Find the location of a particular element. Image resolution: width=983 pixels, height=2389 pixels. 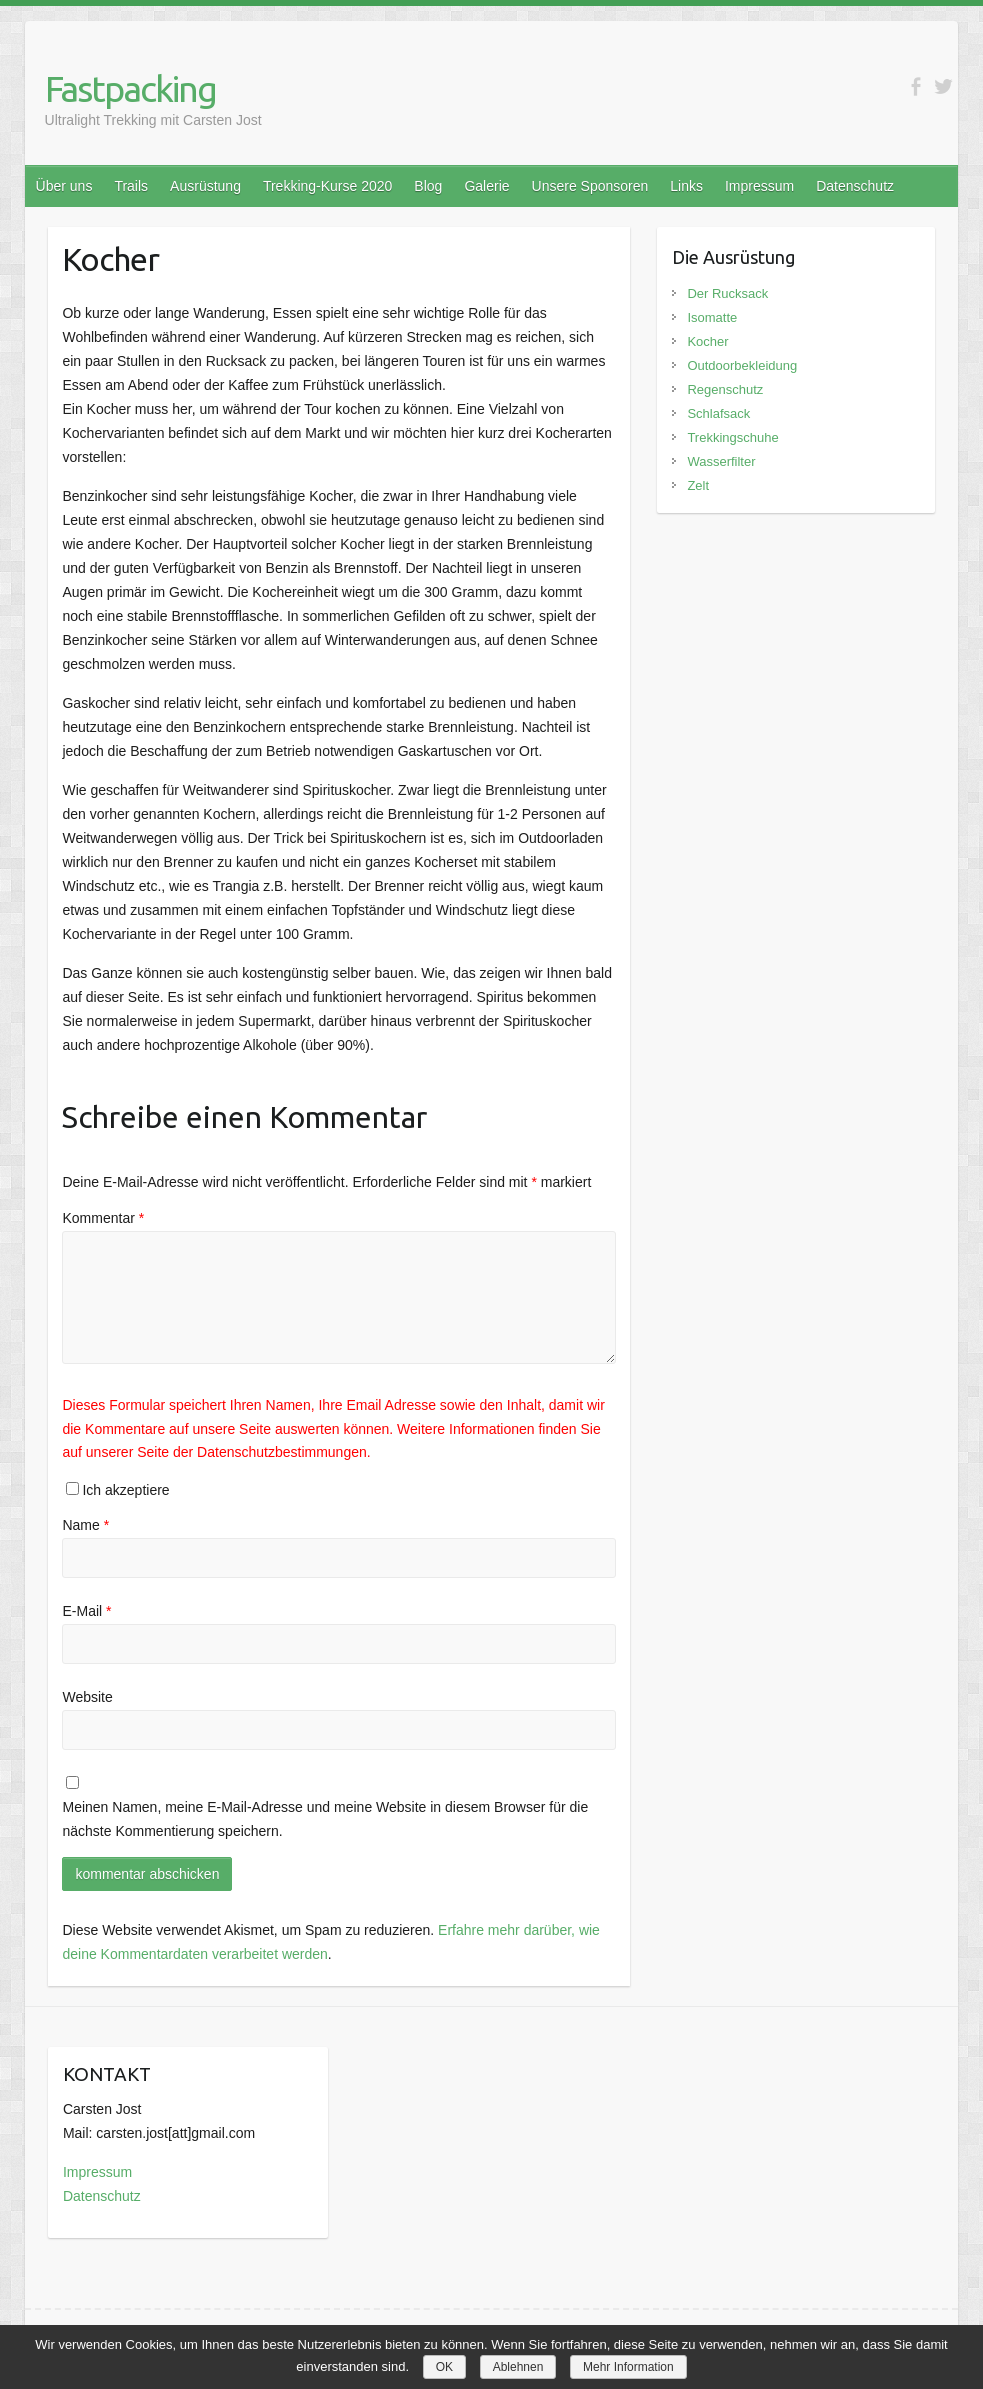

Regenschutz is located at coordinates (725, 389).